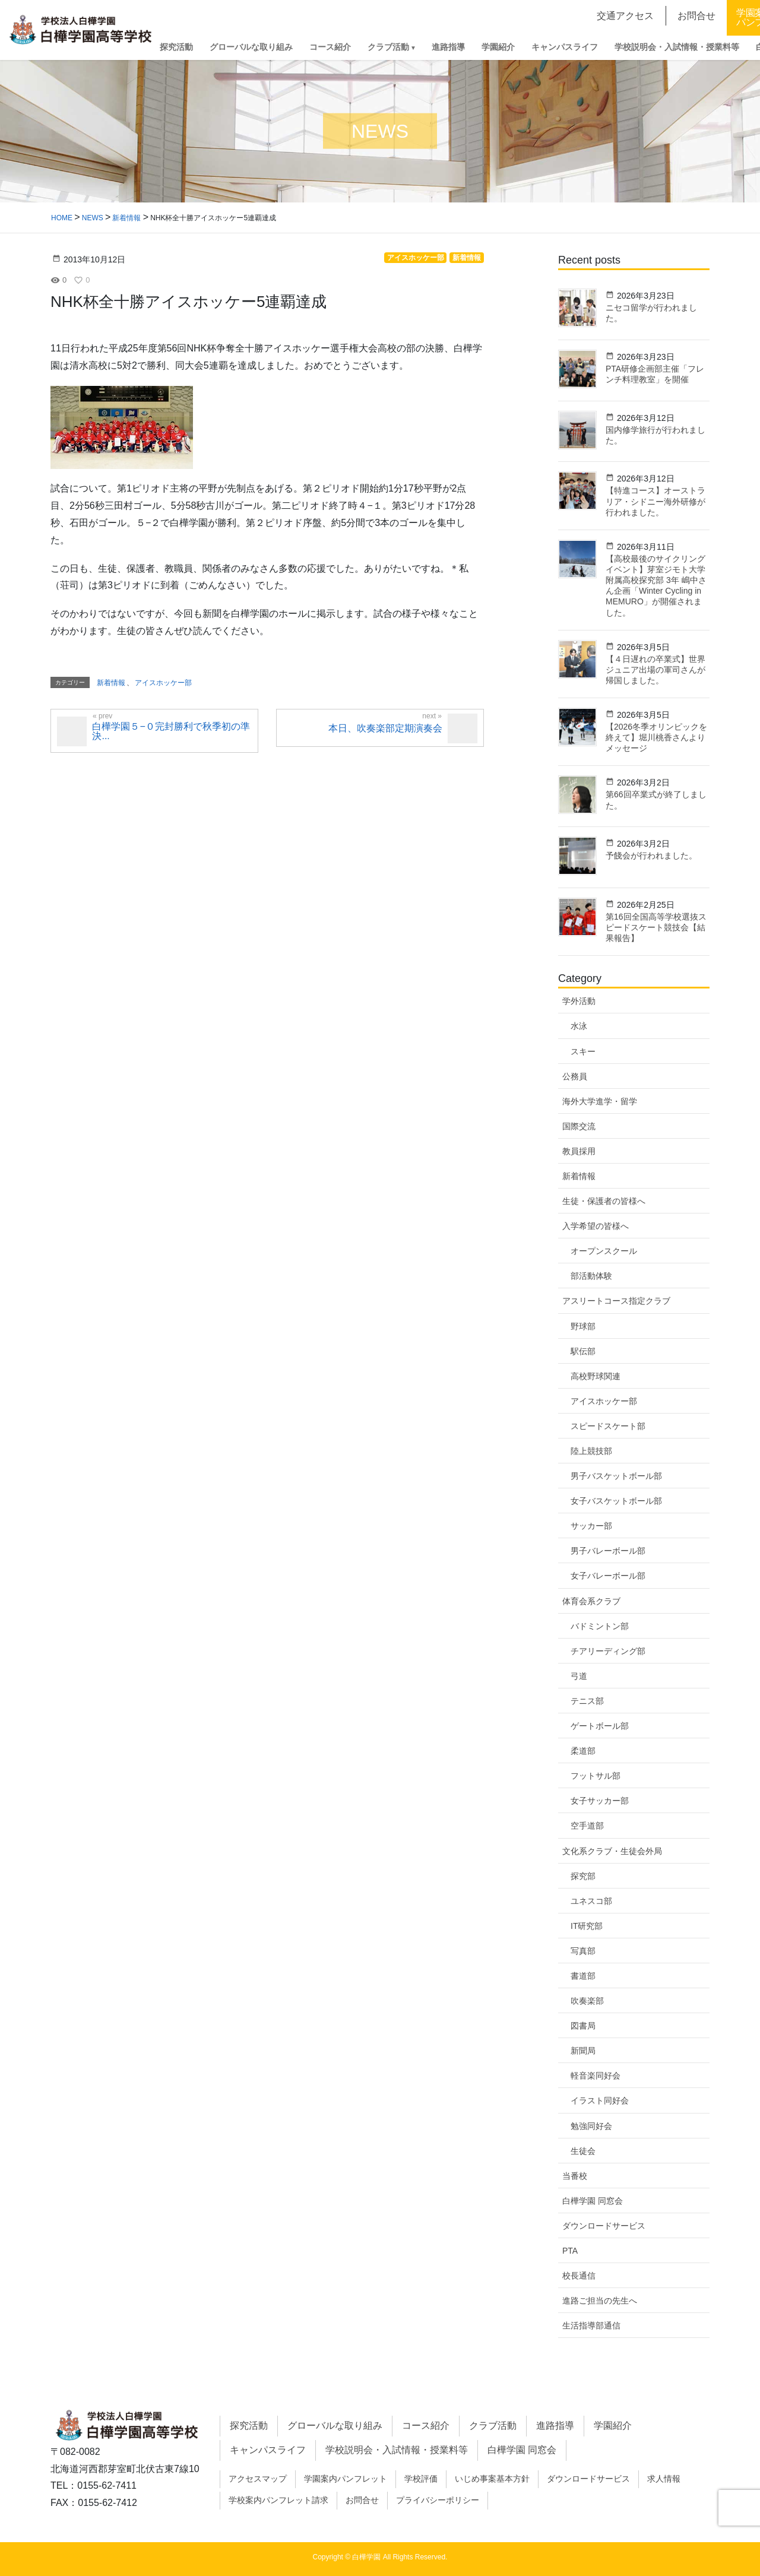 Image resolution: width=760 pixels, height=2576 pixels. What do you see at coordinates (583, 1951) in the screenshot?
I see `写真部` at bounding box center [583, 1951].